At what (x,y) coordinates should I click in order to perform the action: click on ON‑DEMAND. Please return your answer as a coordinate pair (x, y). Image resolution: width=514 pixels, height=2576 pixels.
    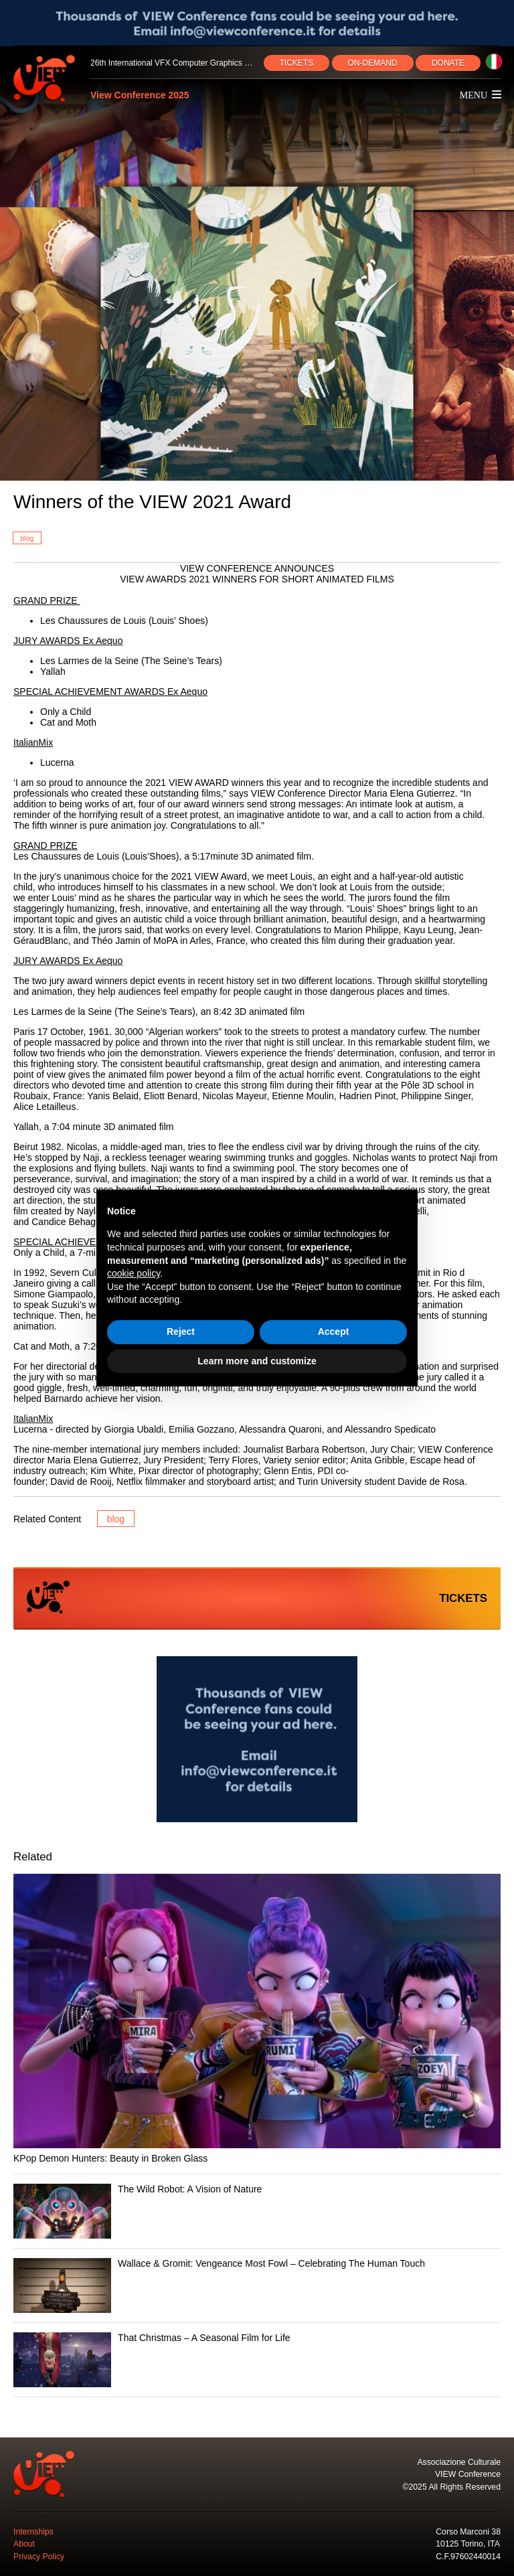
    Looking at the image, I should click on (373, 63).